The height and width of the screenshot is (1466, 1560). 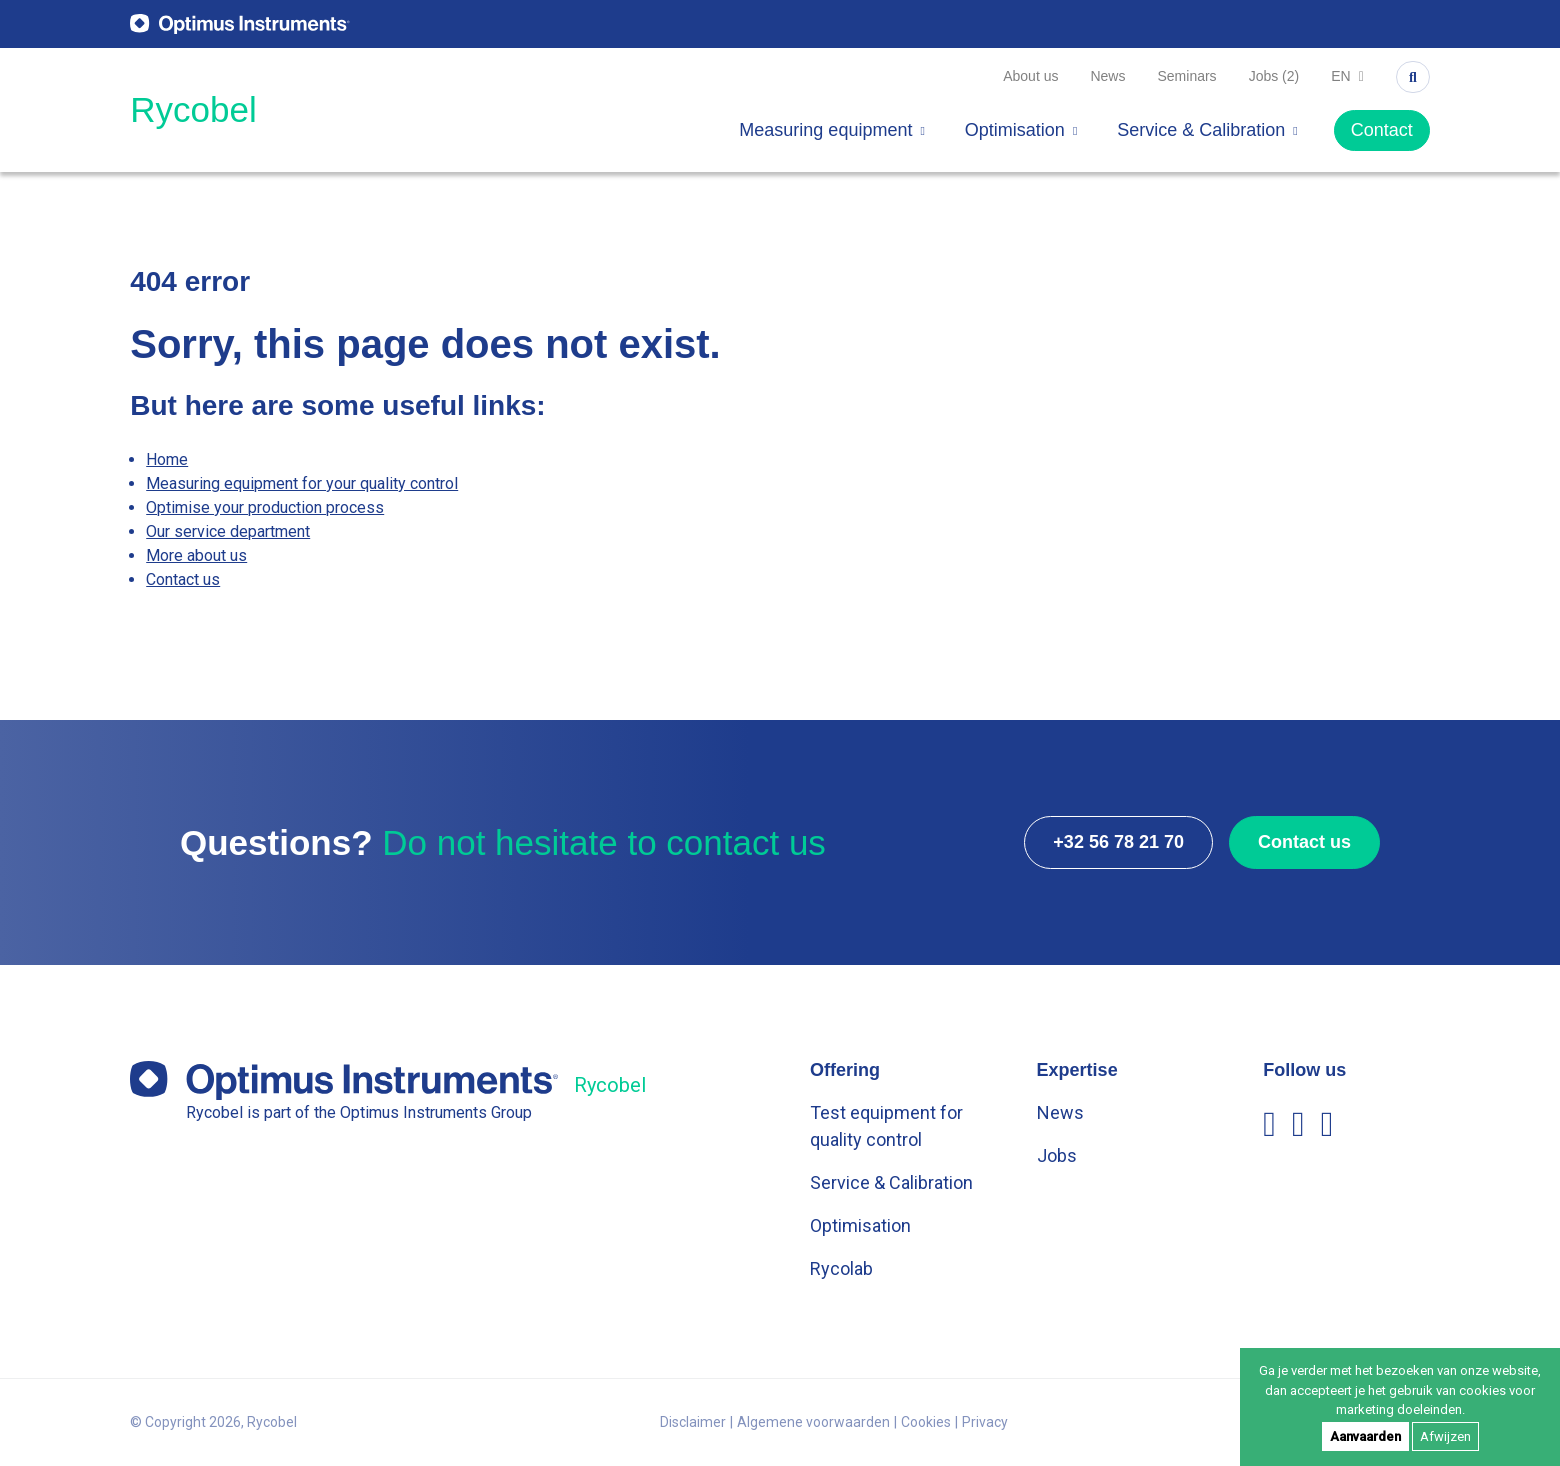 I want to click on Home, so click(x=167, y=459).